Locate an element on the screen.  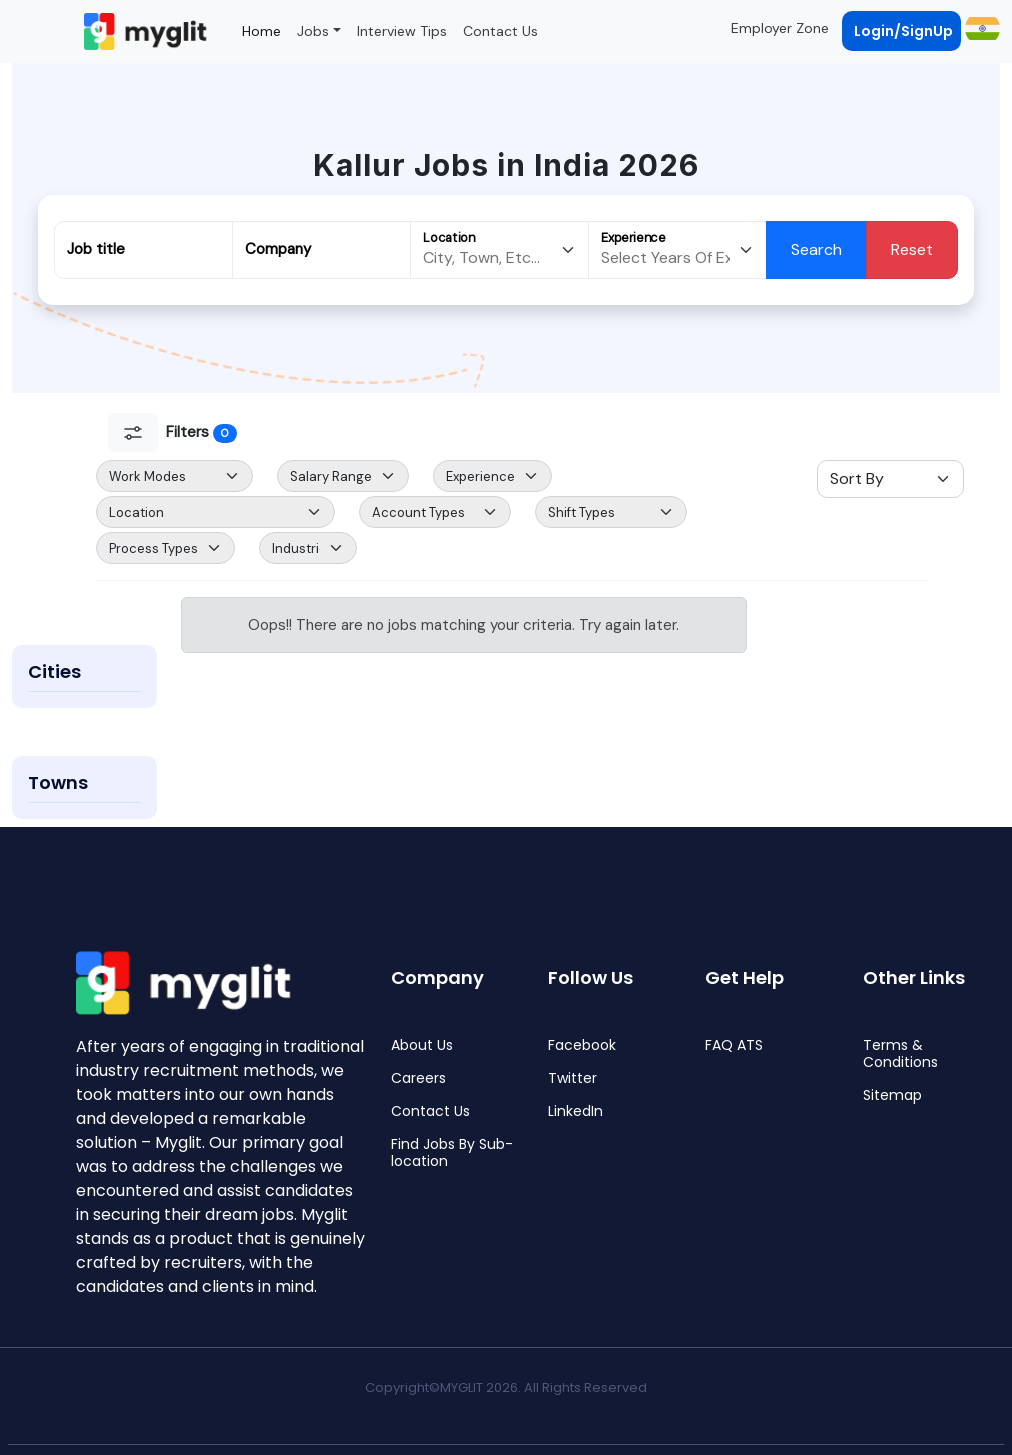
Contact Us is located at coordinates (500, 31).